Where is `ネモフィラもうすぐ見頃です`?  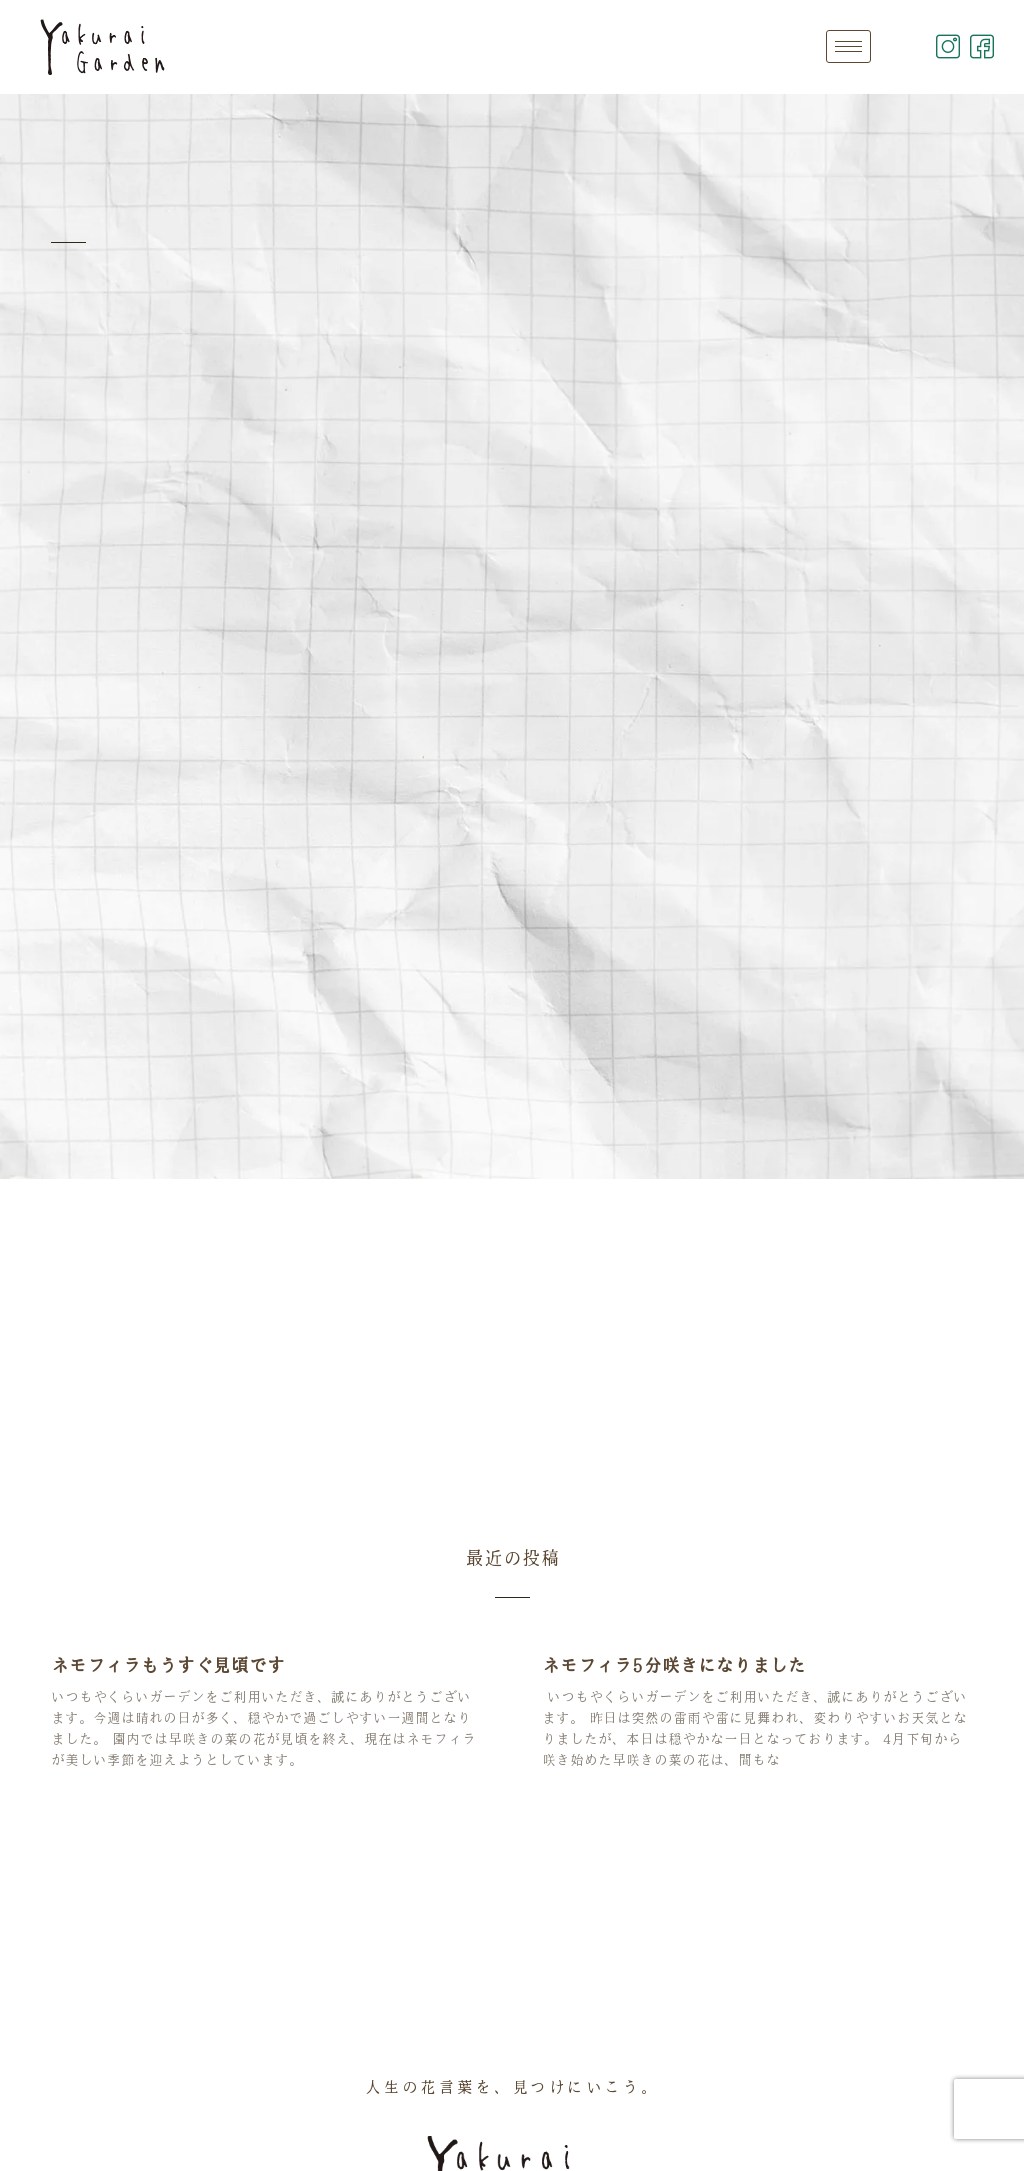 ネモフィラもうすぐ見頃です is located at coordinates (168, 1665).